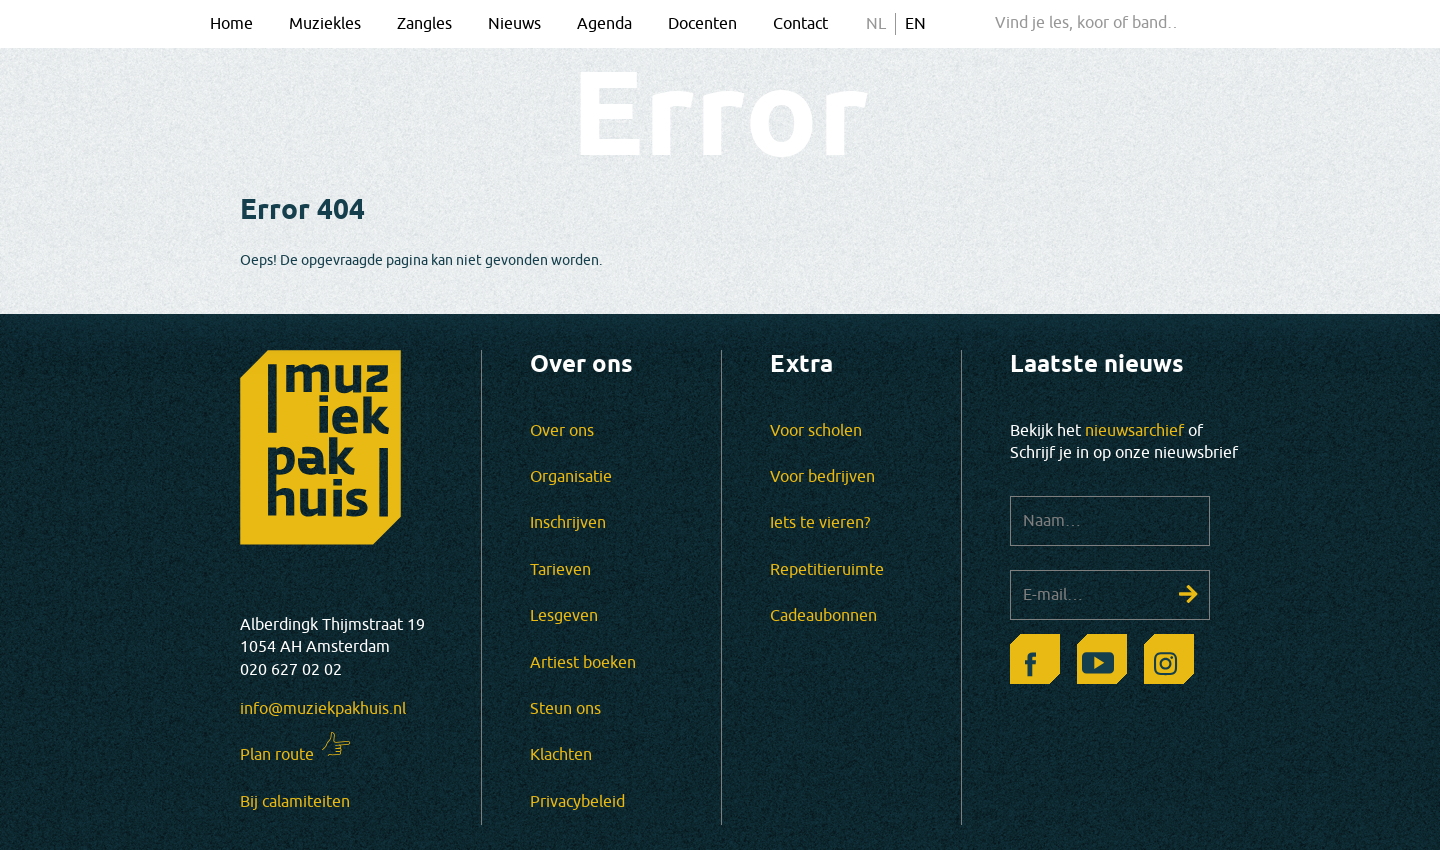 Image resolution: width=1440 pixels, height=850 pixels. What do you see at coordinates (291, 670) in the screenshot?
I see `020 627 02 02` at bounding box center [291, 670].